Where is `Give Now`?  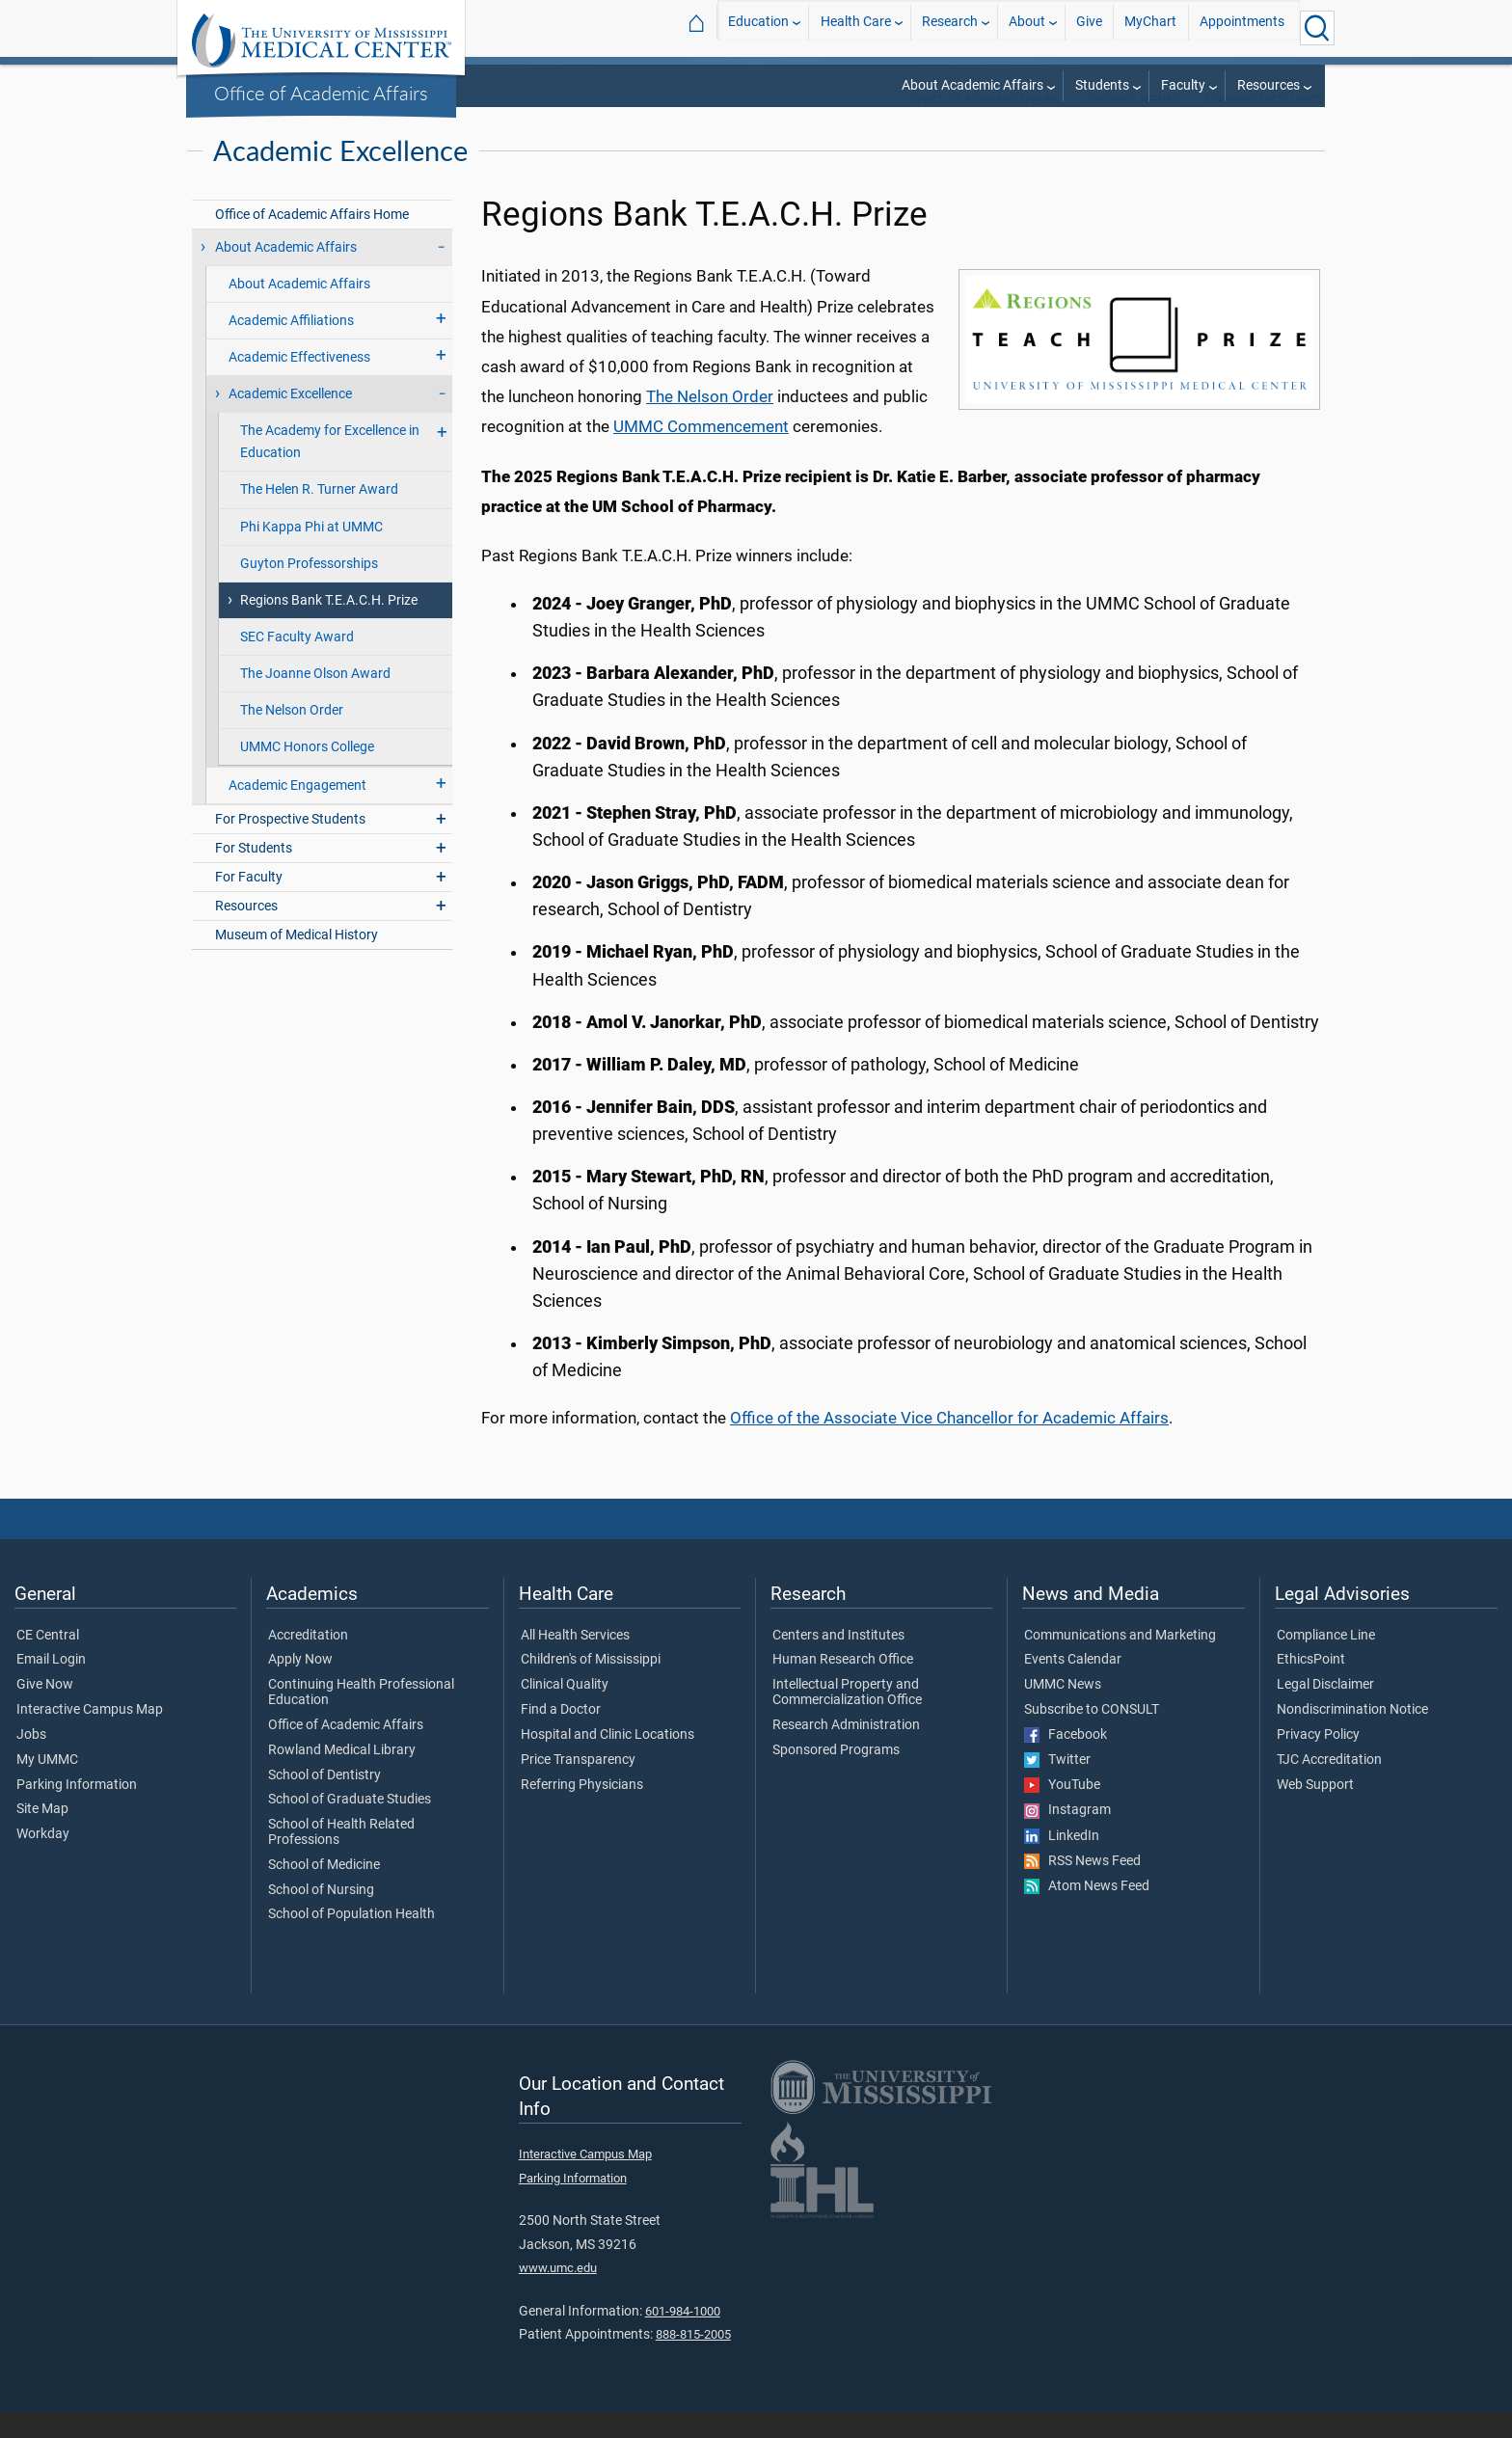
Give Now is located at coordinates (44, 1710).